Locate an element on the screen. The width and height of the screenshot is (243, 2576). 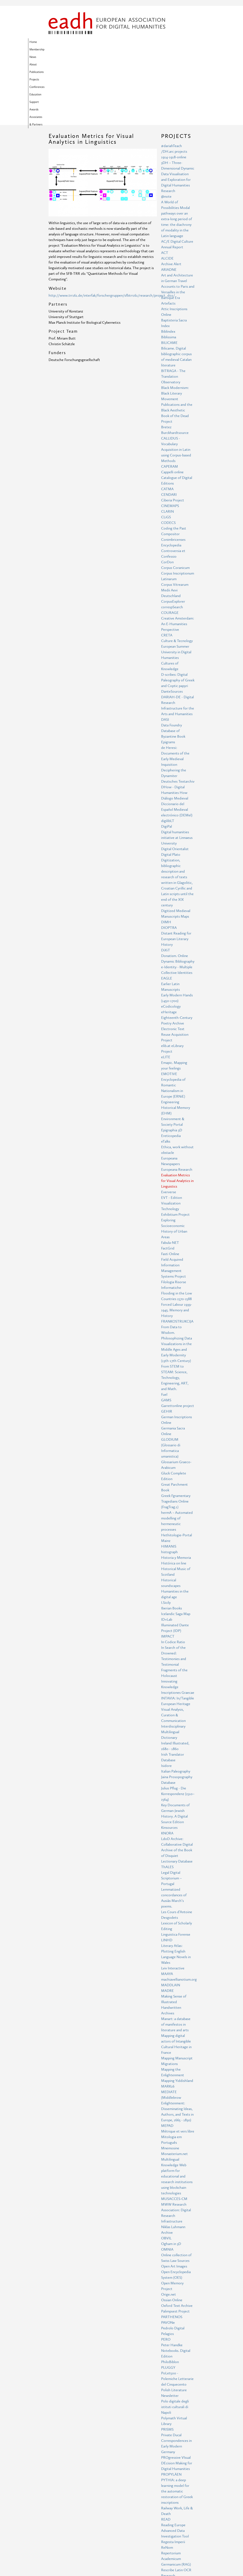
1914-1918-online is located at coordinates (173, 89).